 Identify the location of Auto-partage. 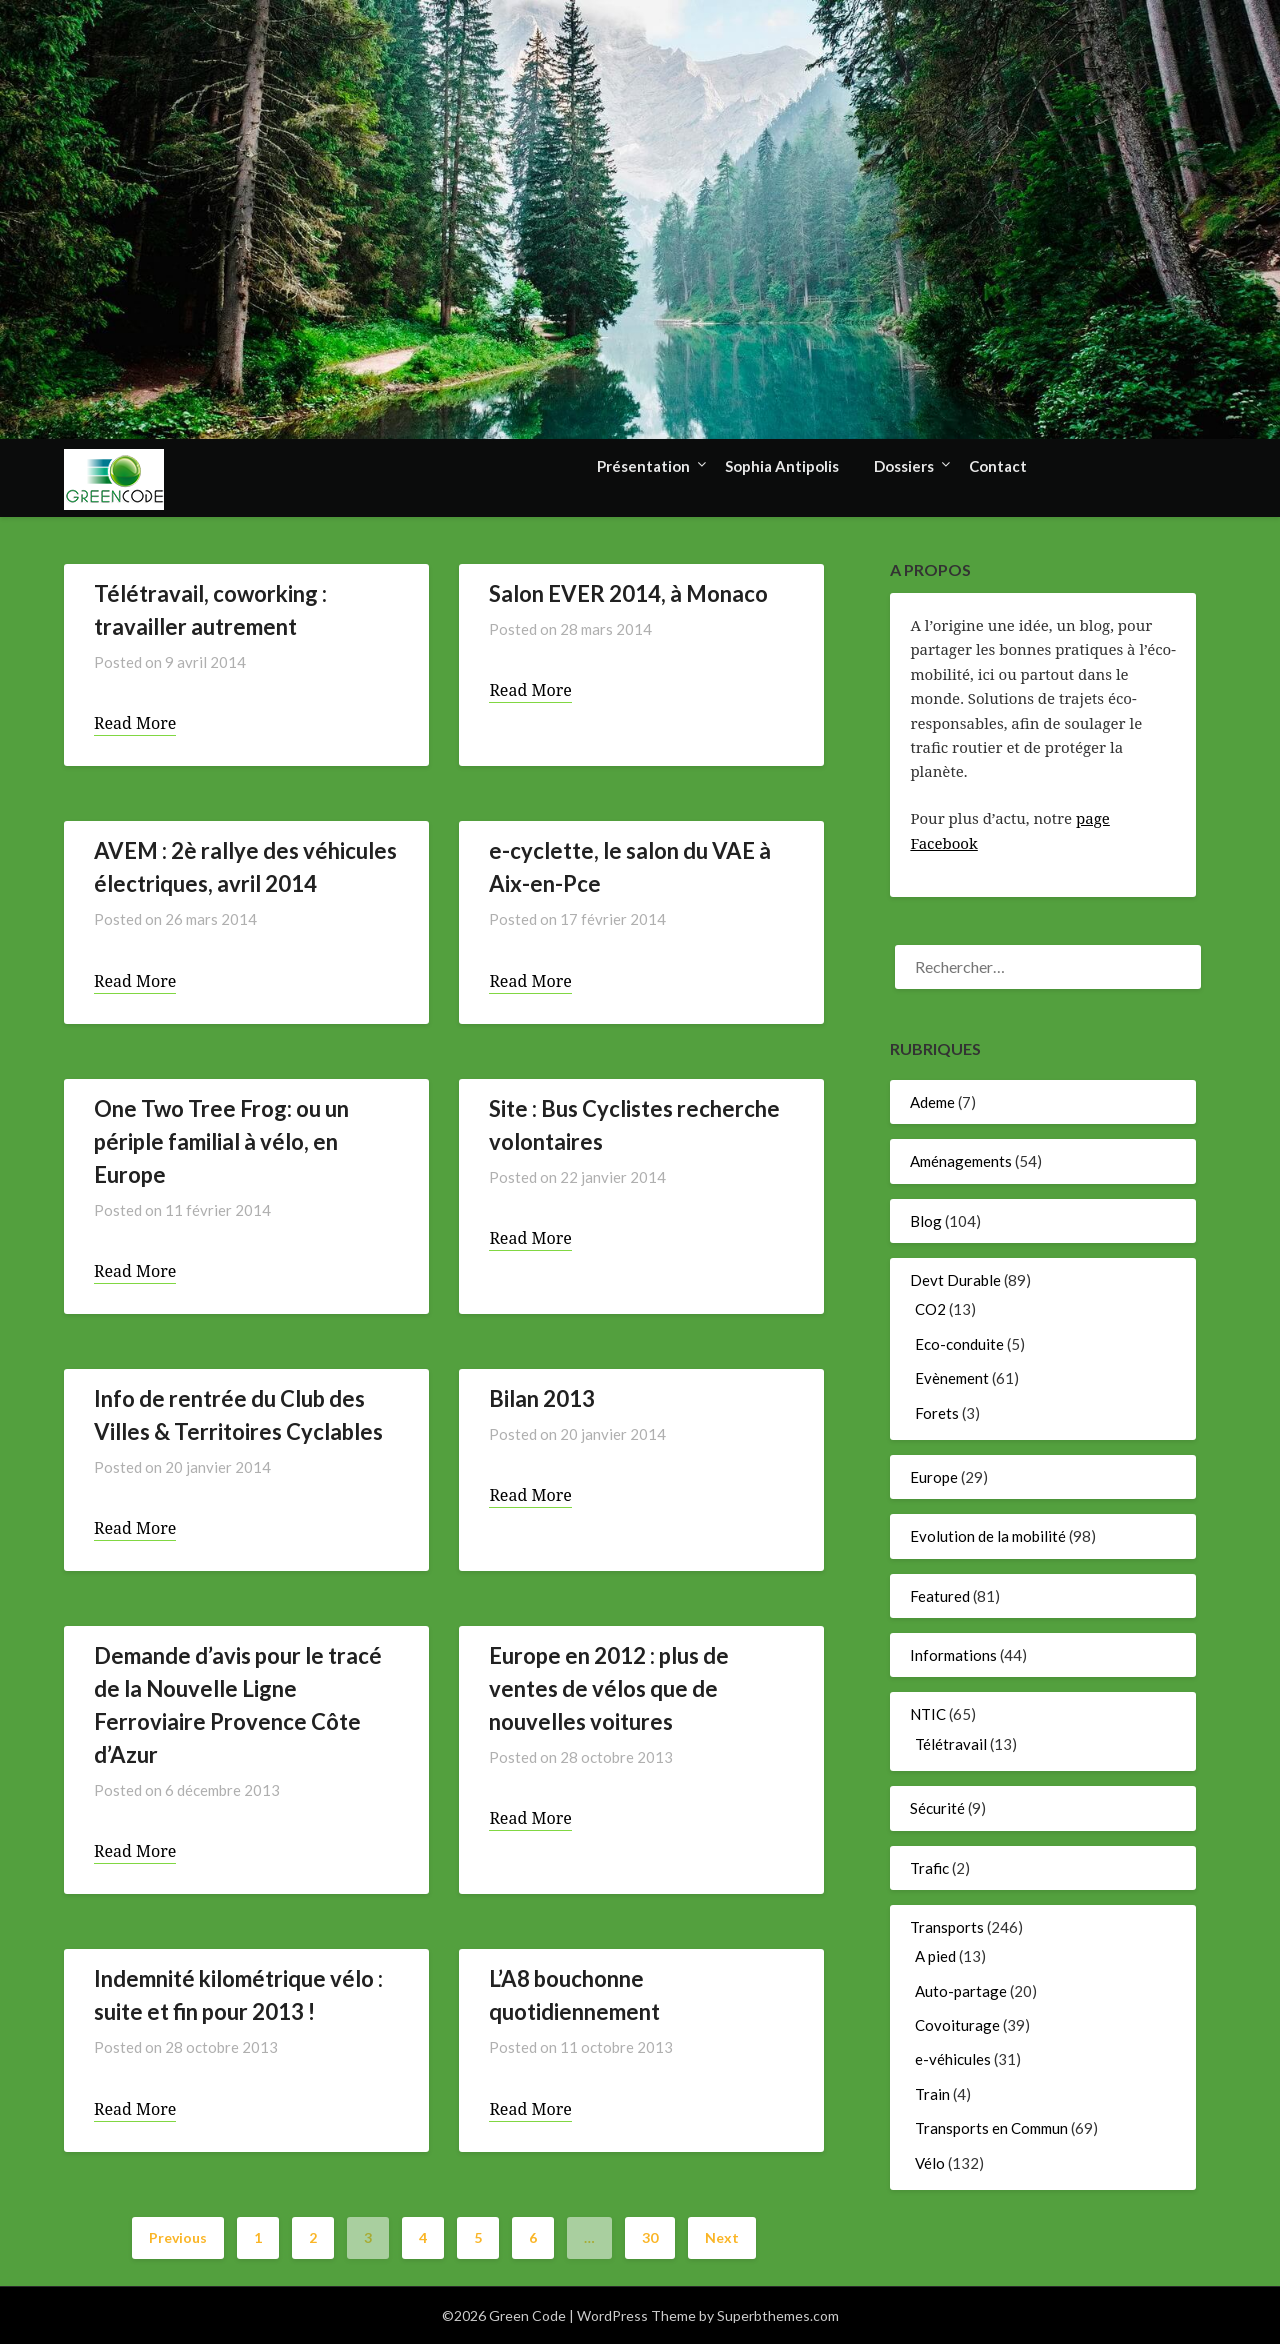
(961, 1991).